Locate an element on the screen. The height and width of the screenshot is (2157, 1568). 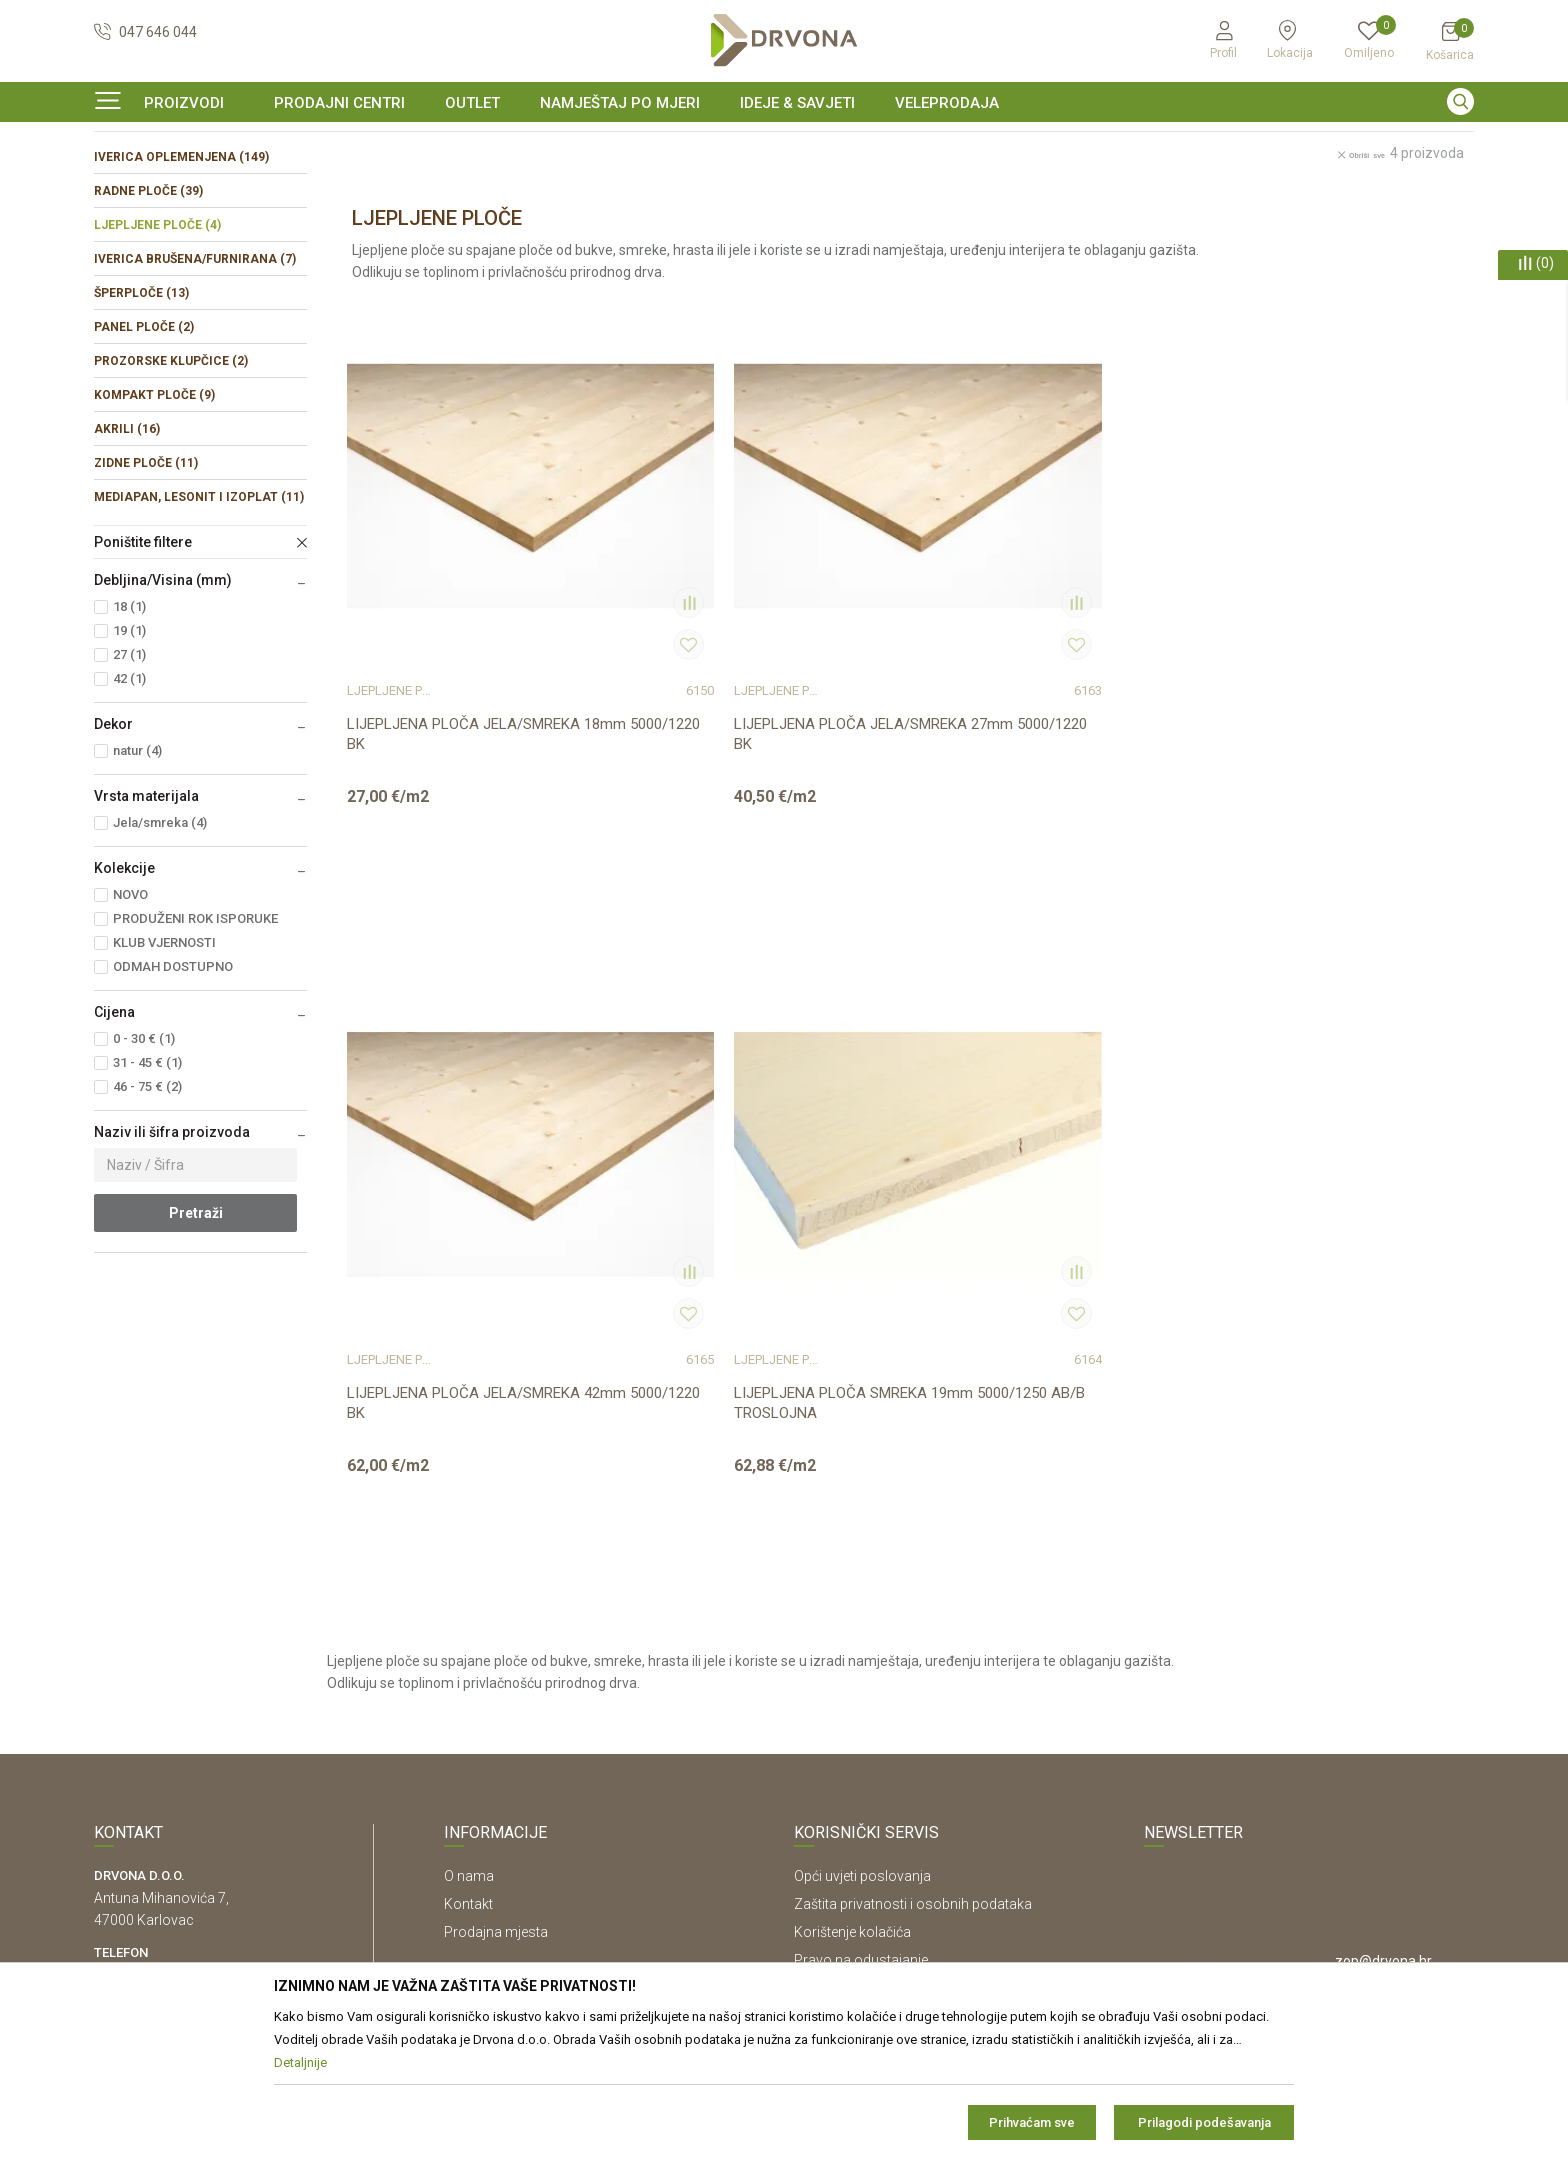
Što dobivam registracijom? is located at coordinates (880, 1831).